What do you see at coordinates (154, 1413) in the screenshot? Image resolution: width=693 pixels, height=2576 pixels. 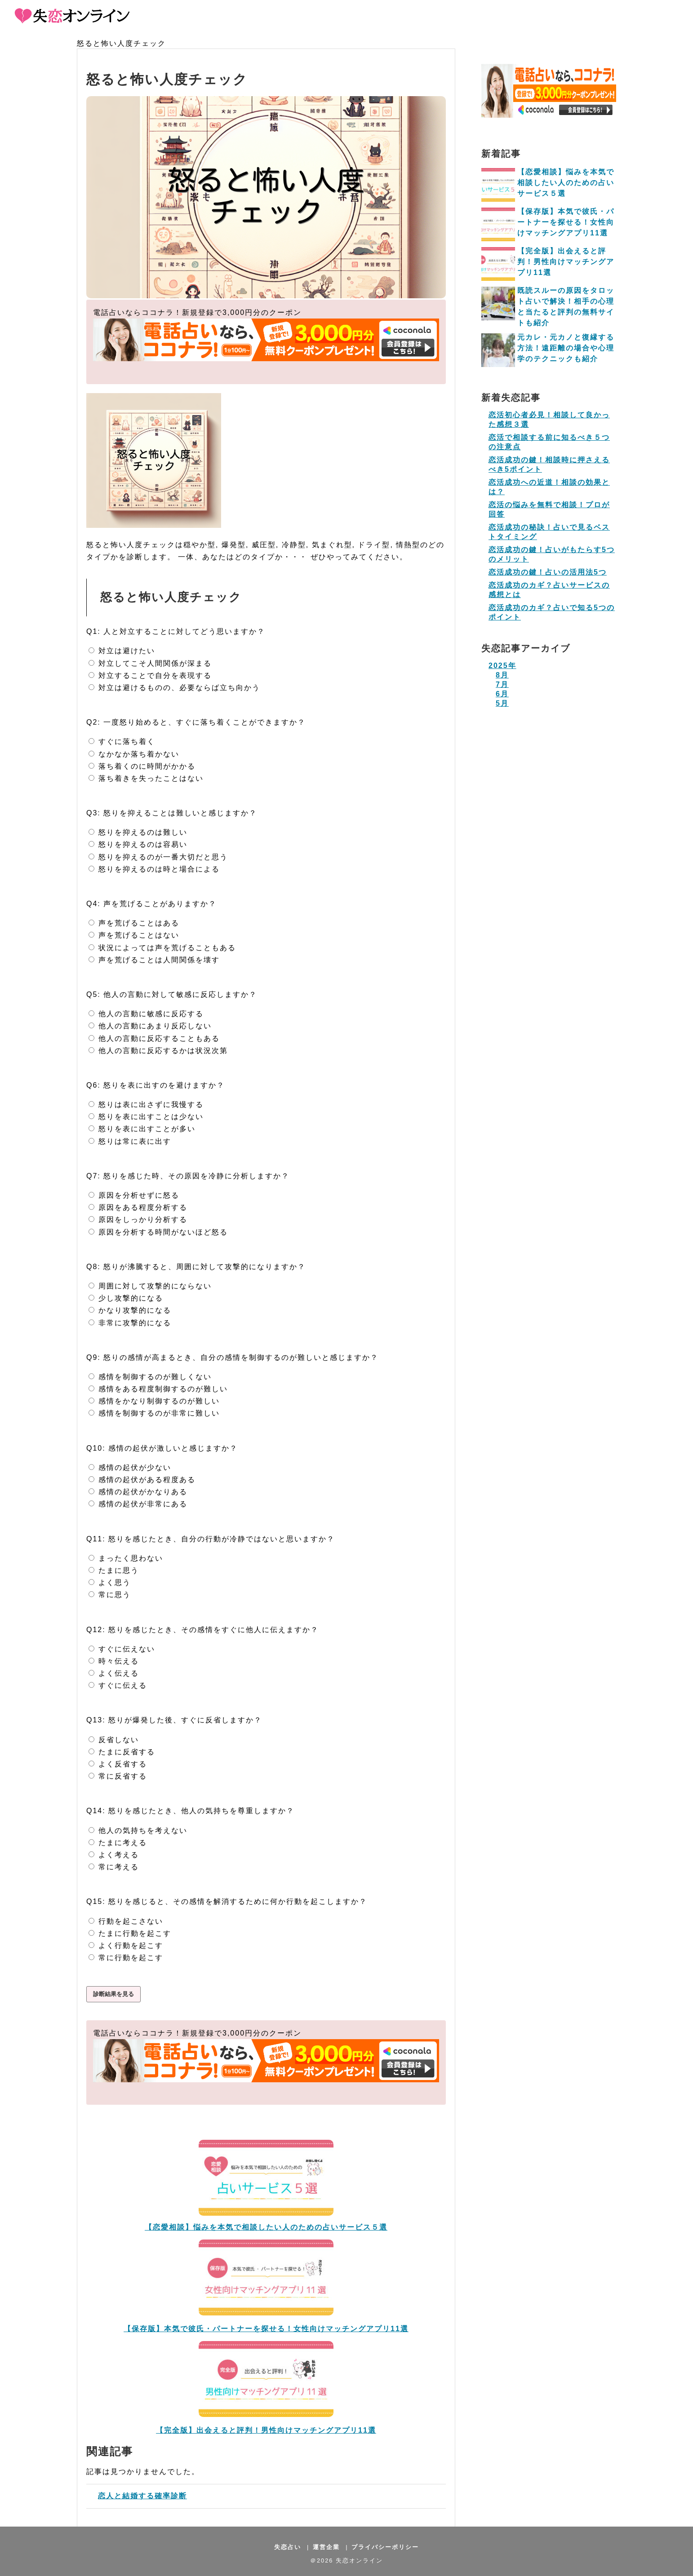 I see `感情を制御するのが非常に難しい` at bounding box center [154, 1413].